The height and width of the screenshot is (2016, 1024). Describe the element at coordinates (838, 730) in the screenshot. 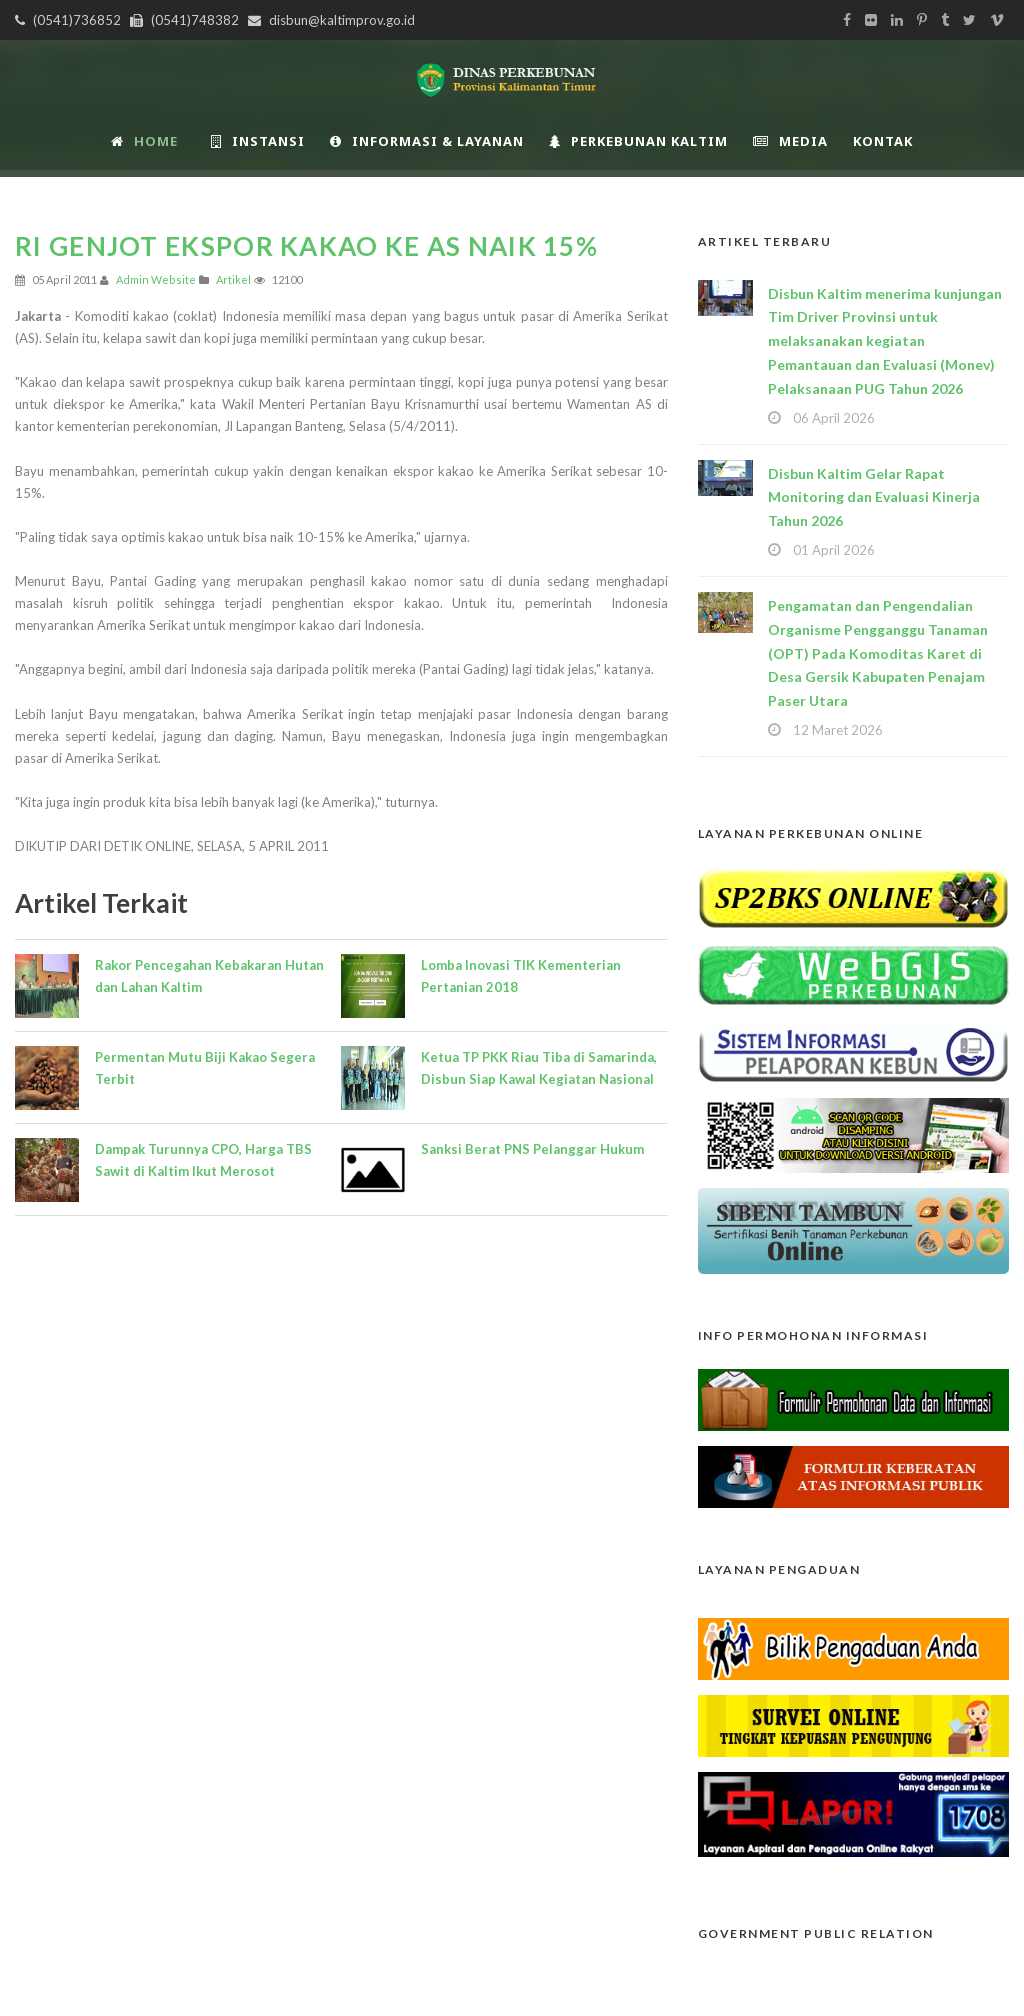

I see `12 Maret 2026` at that location.